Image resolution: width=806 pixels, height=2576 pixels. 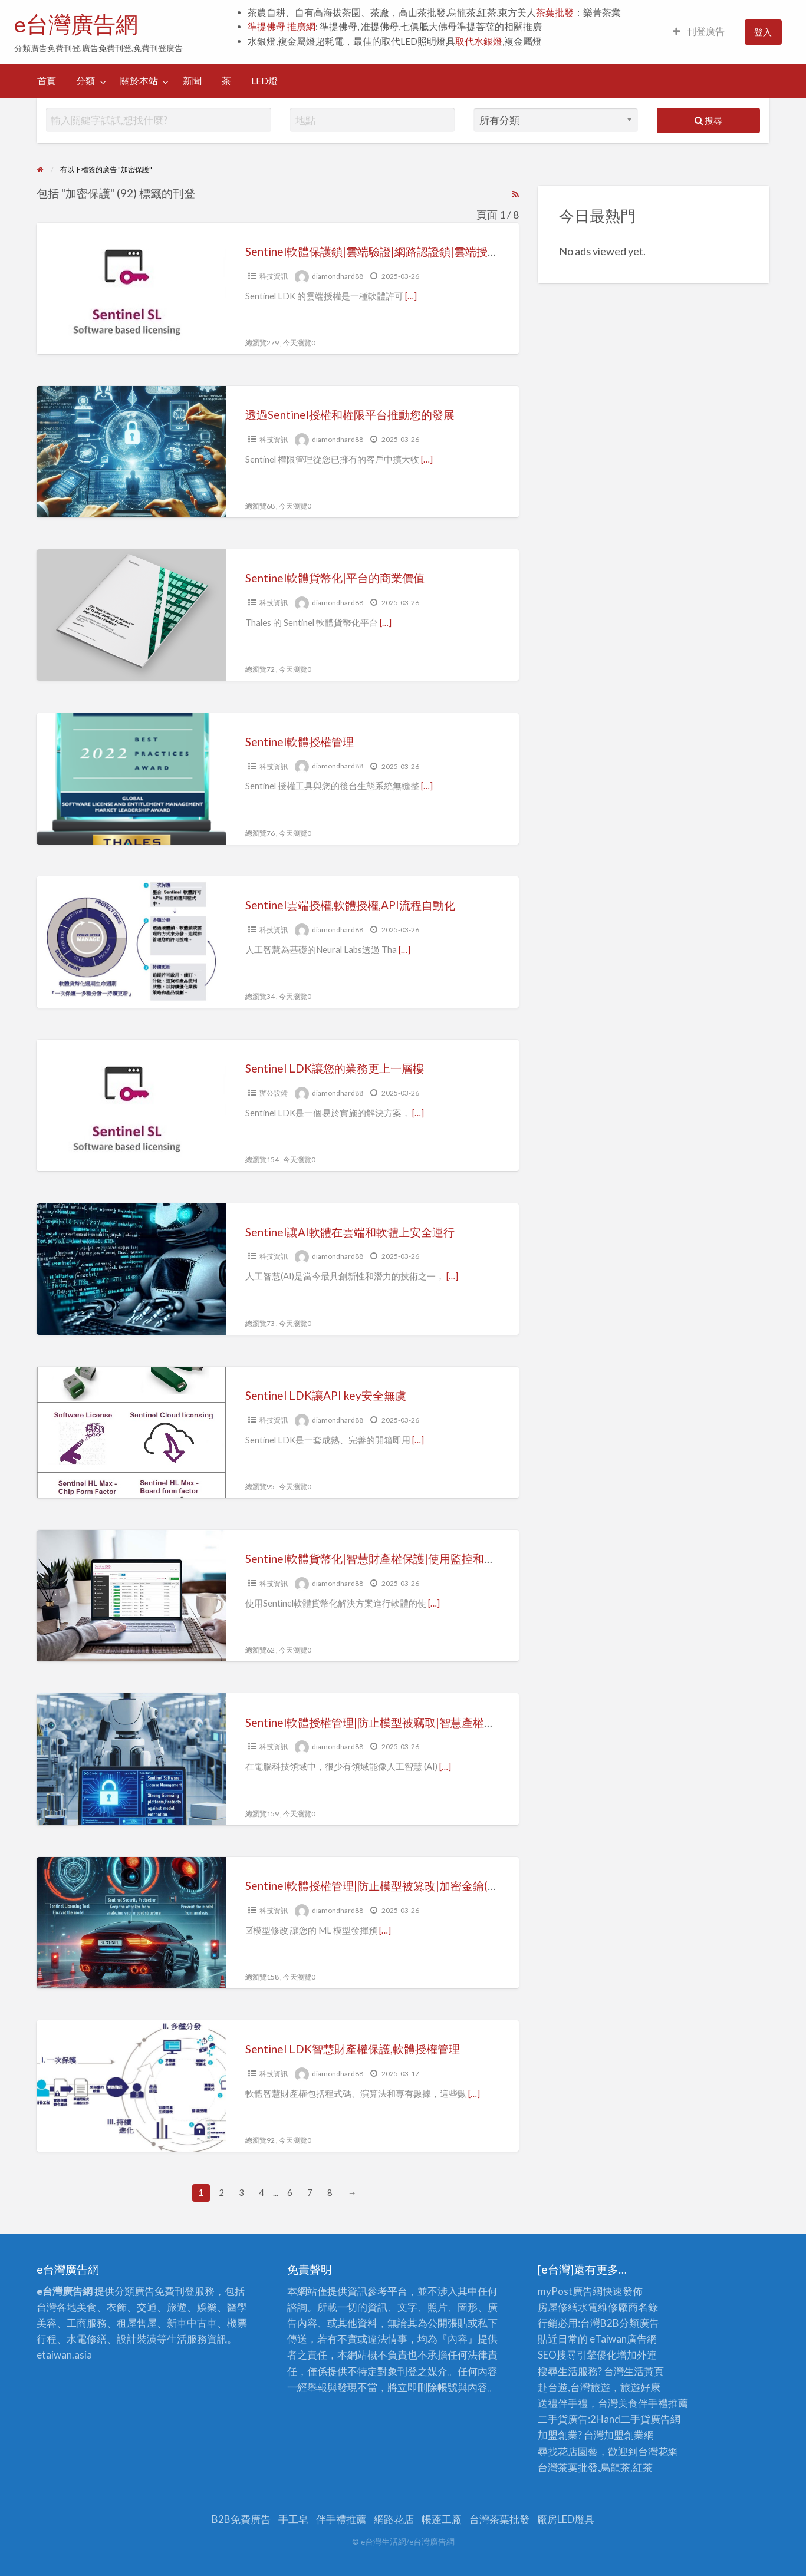 What do you see at coordinates (131, 1269) in the screenshot?
I see `[Thumbnail image for Sentinel讓AI軟體在雲端和軟體上安全運行]` at bounding box center [131, 1269].